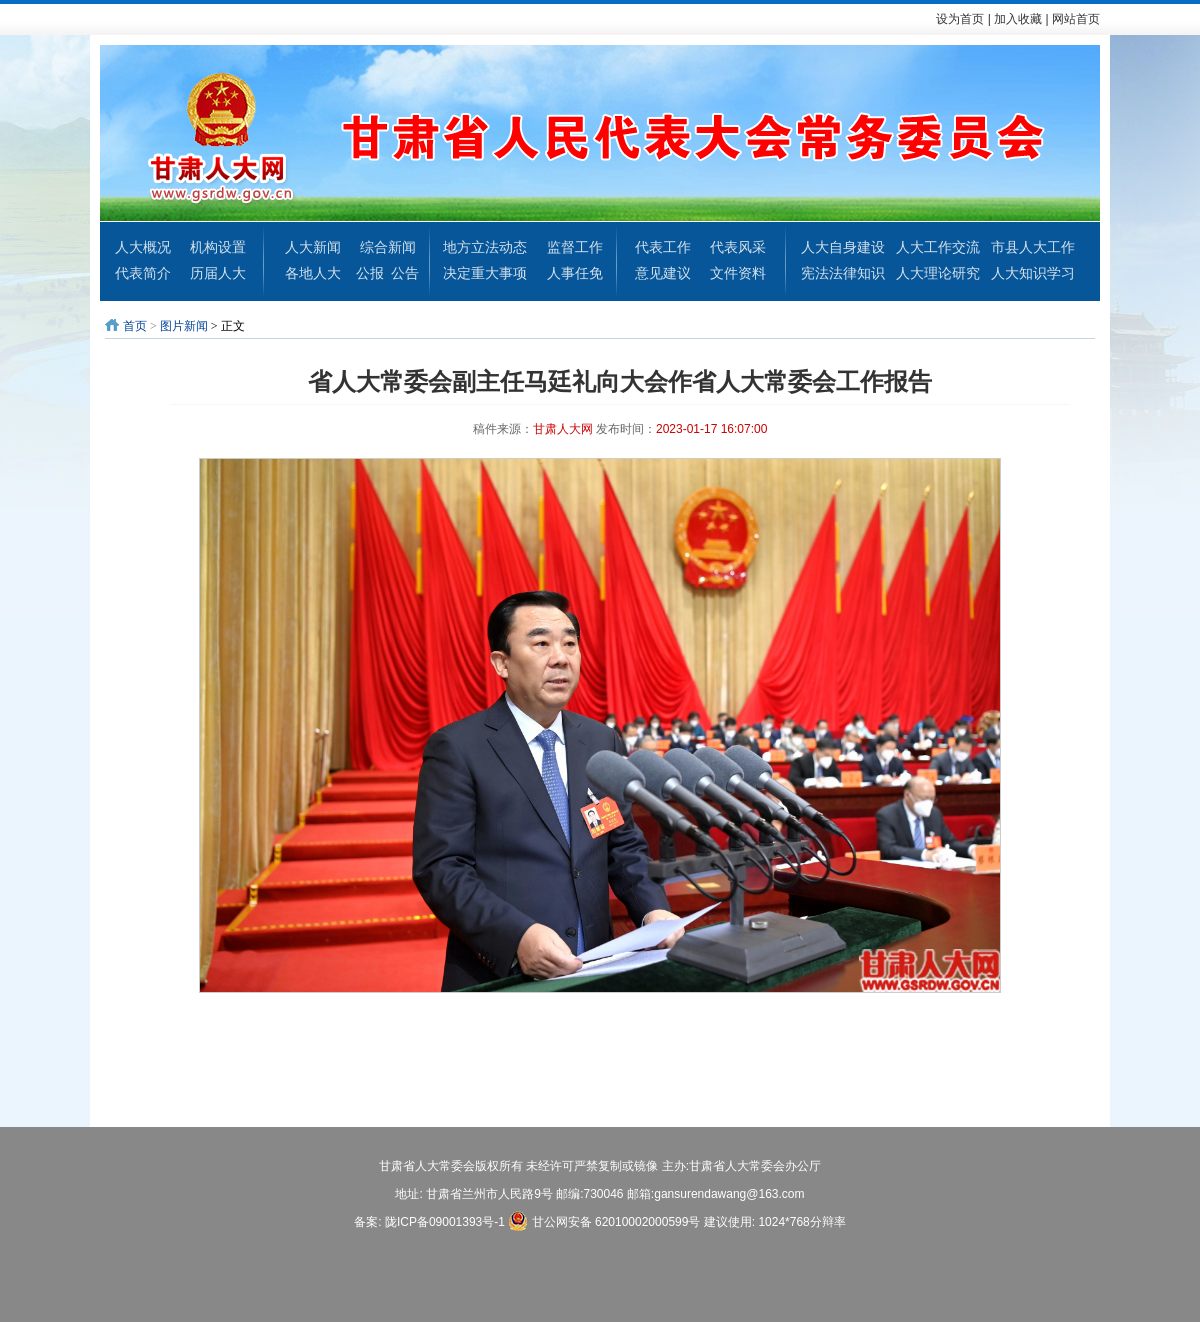  I want to click on 监督工作, so click(575, 247).